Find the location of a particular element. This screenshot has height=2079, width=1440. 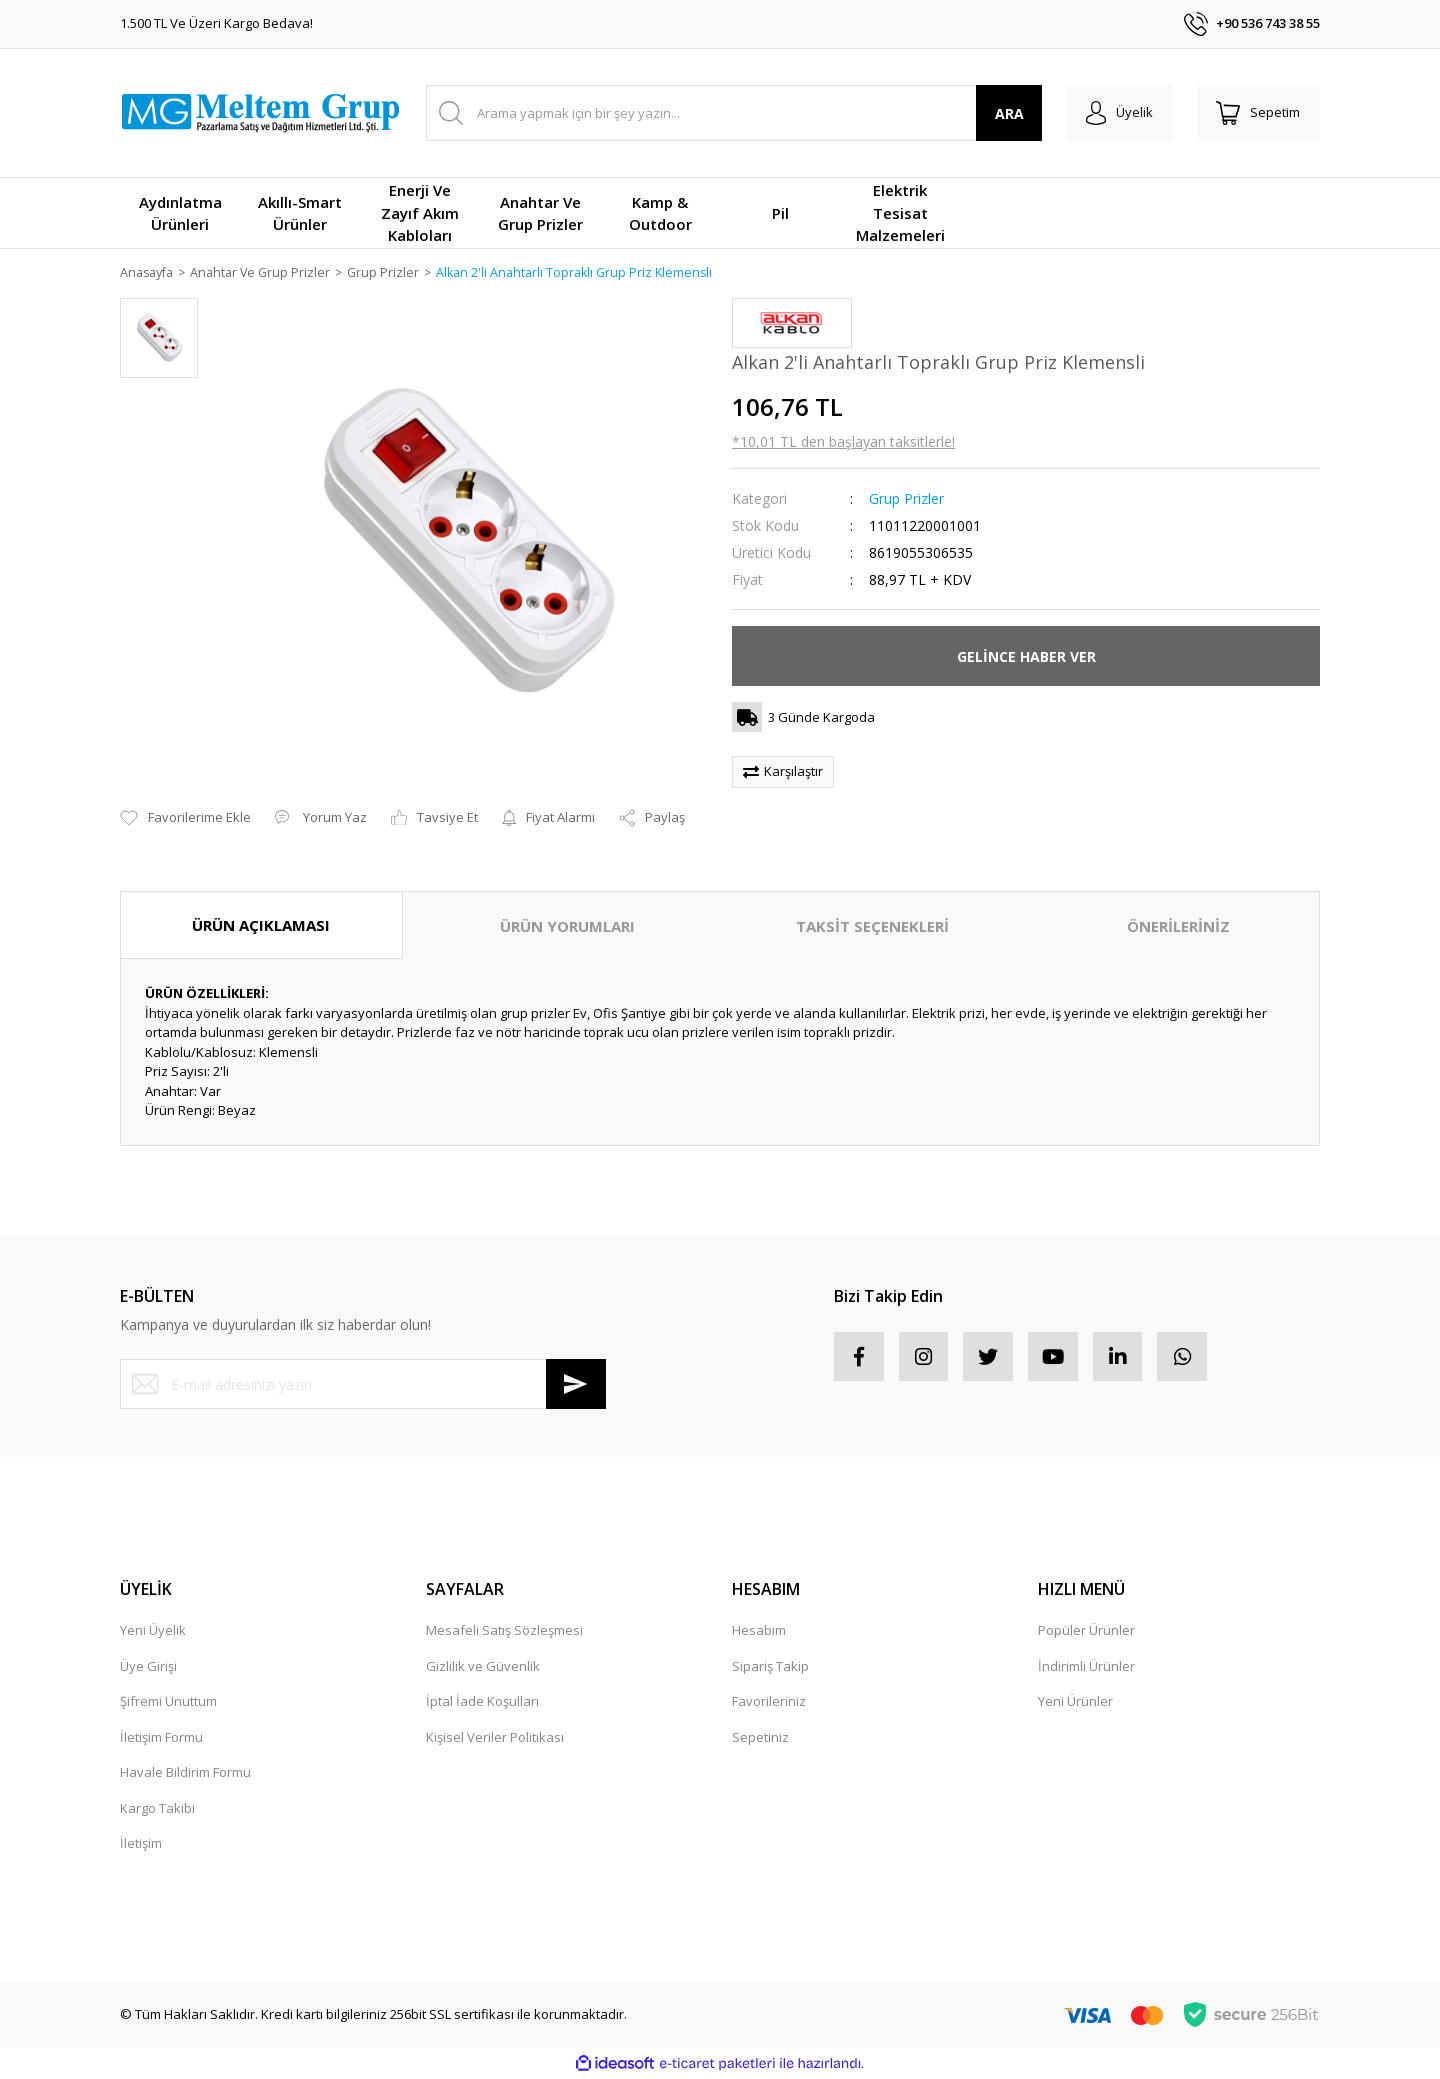

ARA is located at coordinates (1008, 113).